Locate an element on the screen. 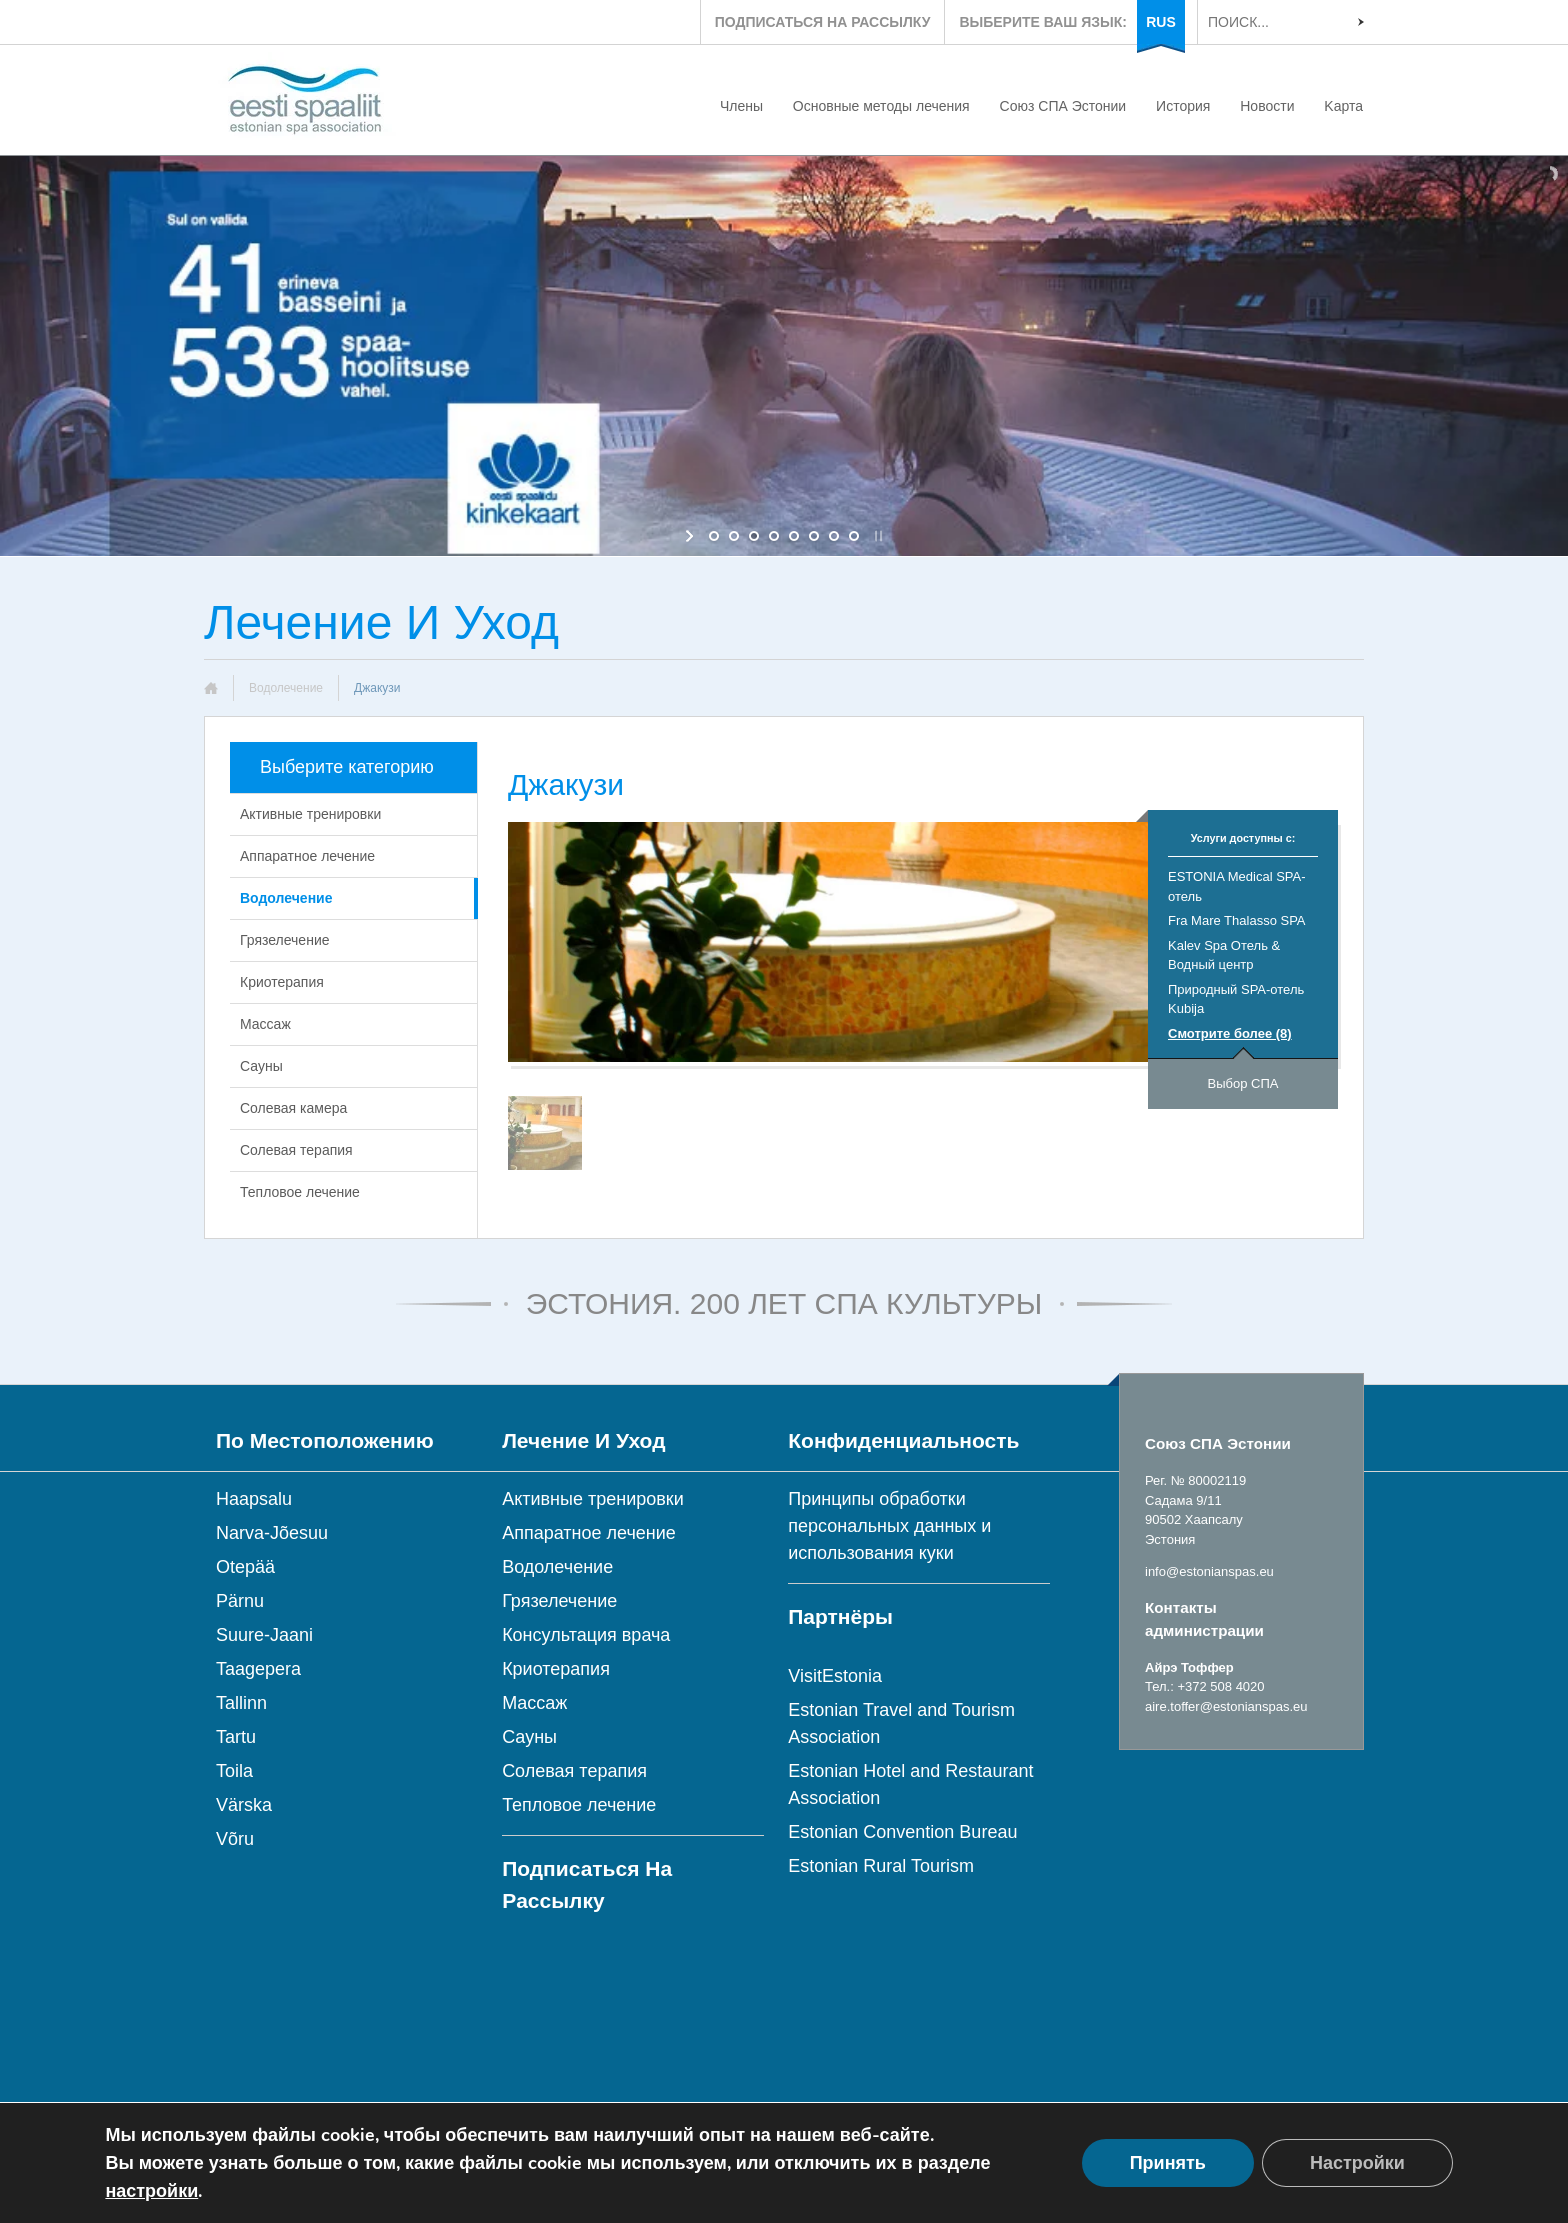  Криотерапия is located at coordinates (282, 982).